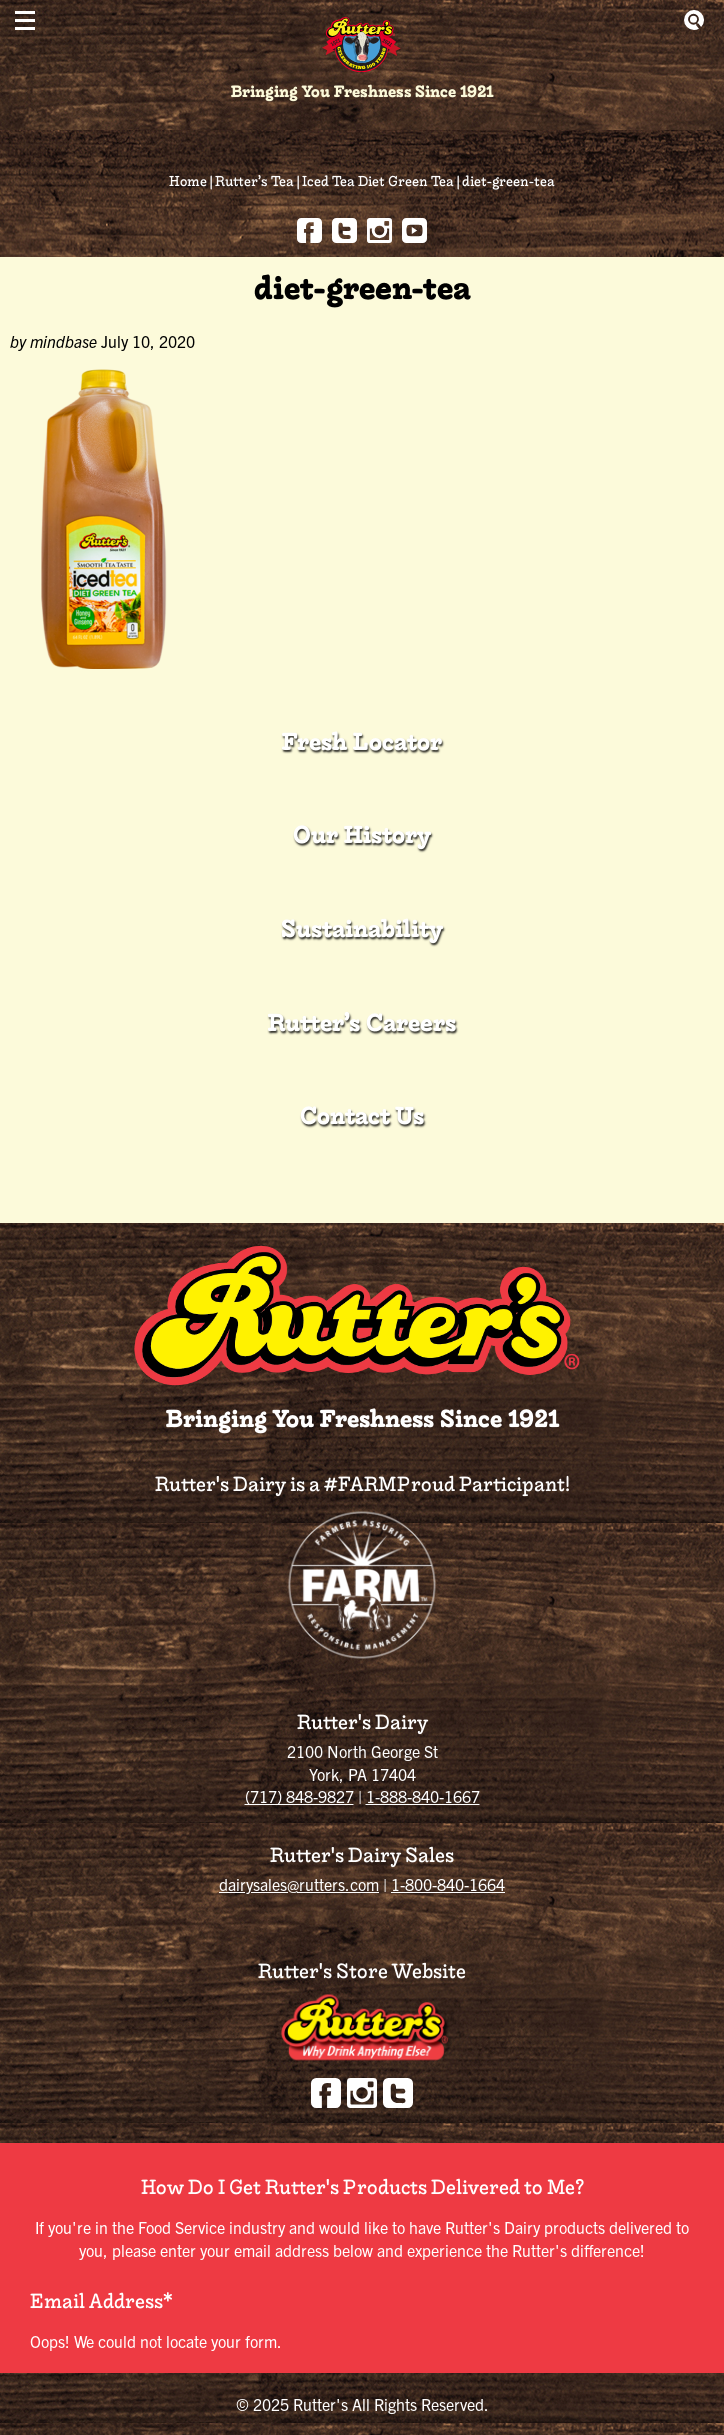 The width and height of the screenshot is (724, 2435). What do you see at coordinates (344, 230) in the screenshot?
I see `Twitter` at bounding box center [344, 230].